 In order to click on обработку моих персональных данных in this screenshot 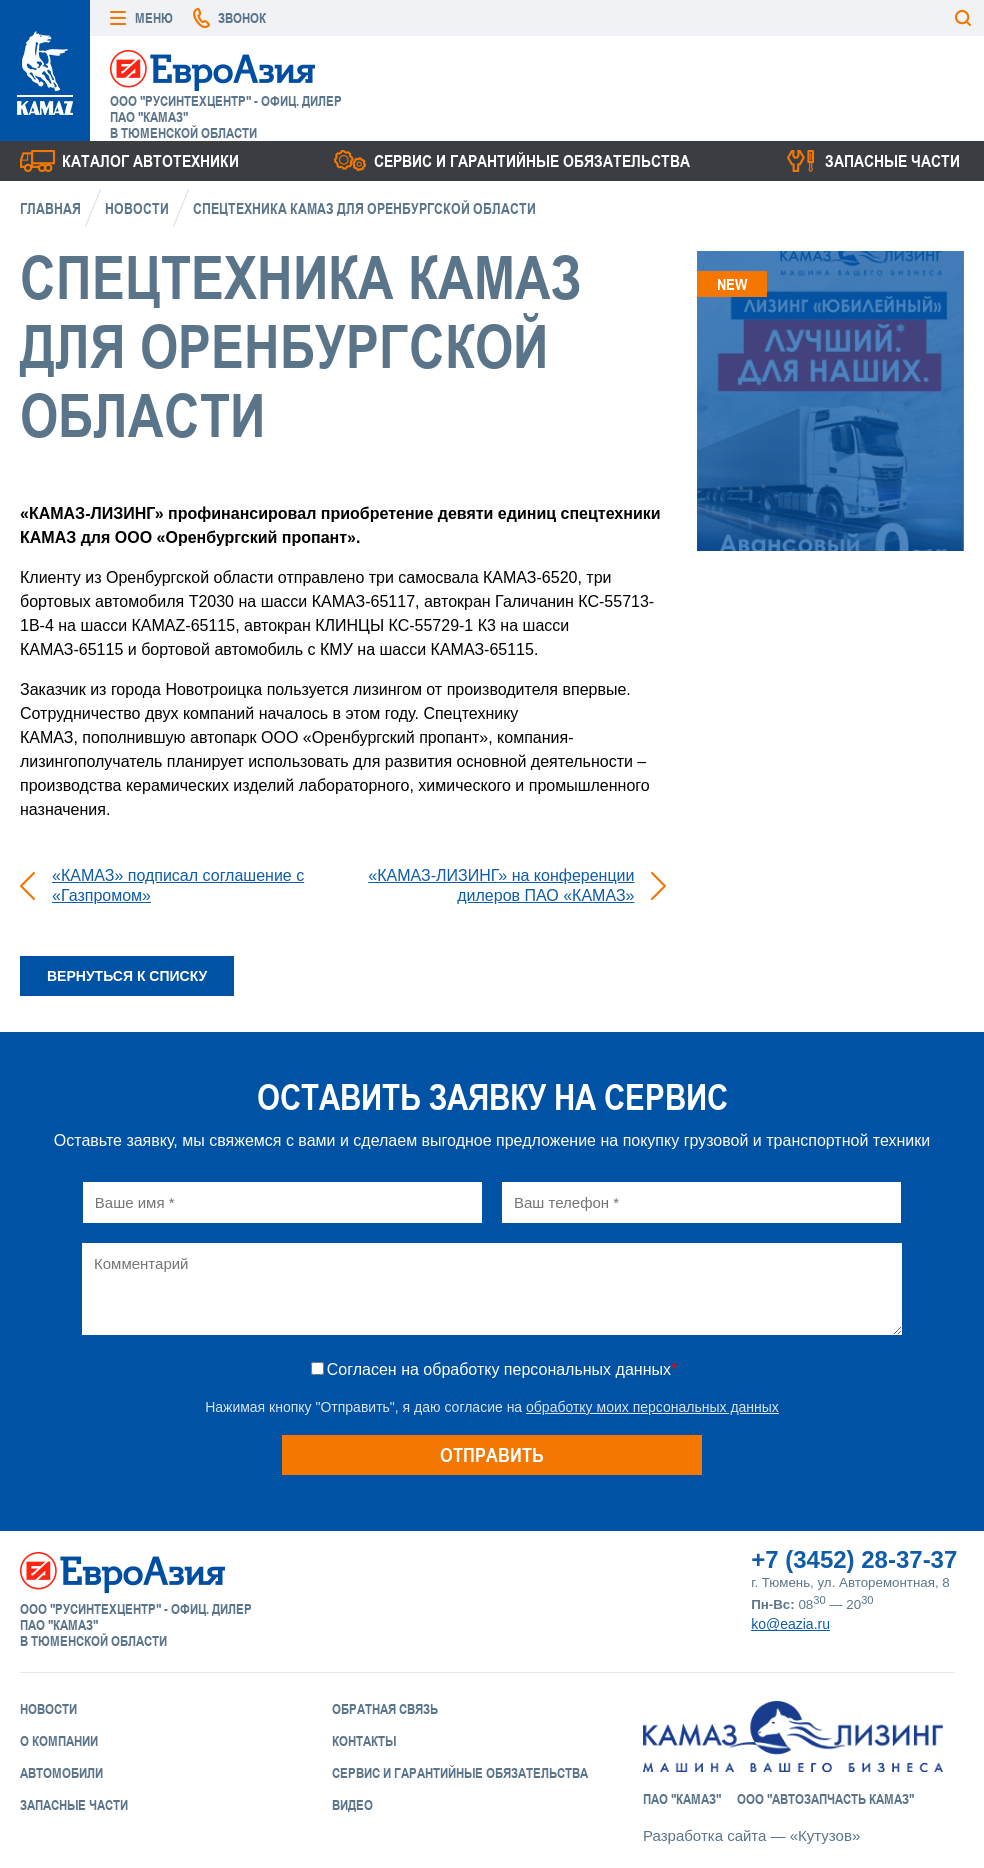, I will do `click(652, 1407)`.